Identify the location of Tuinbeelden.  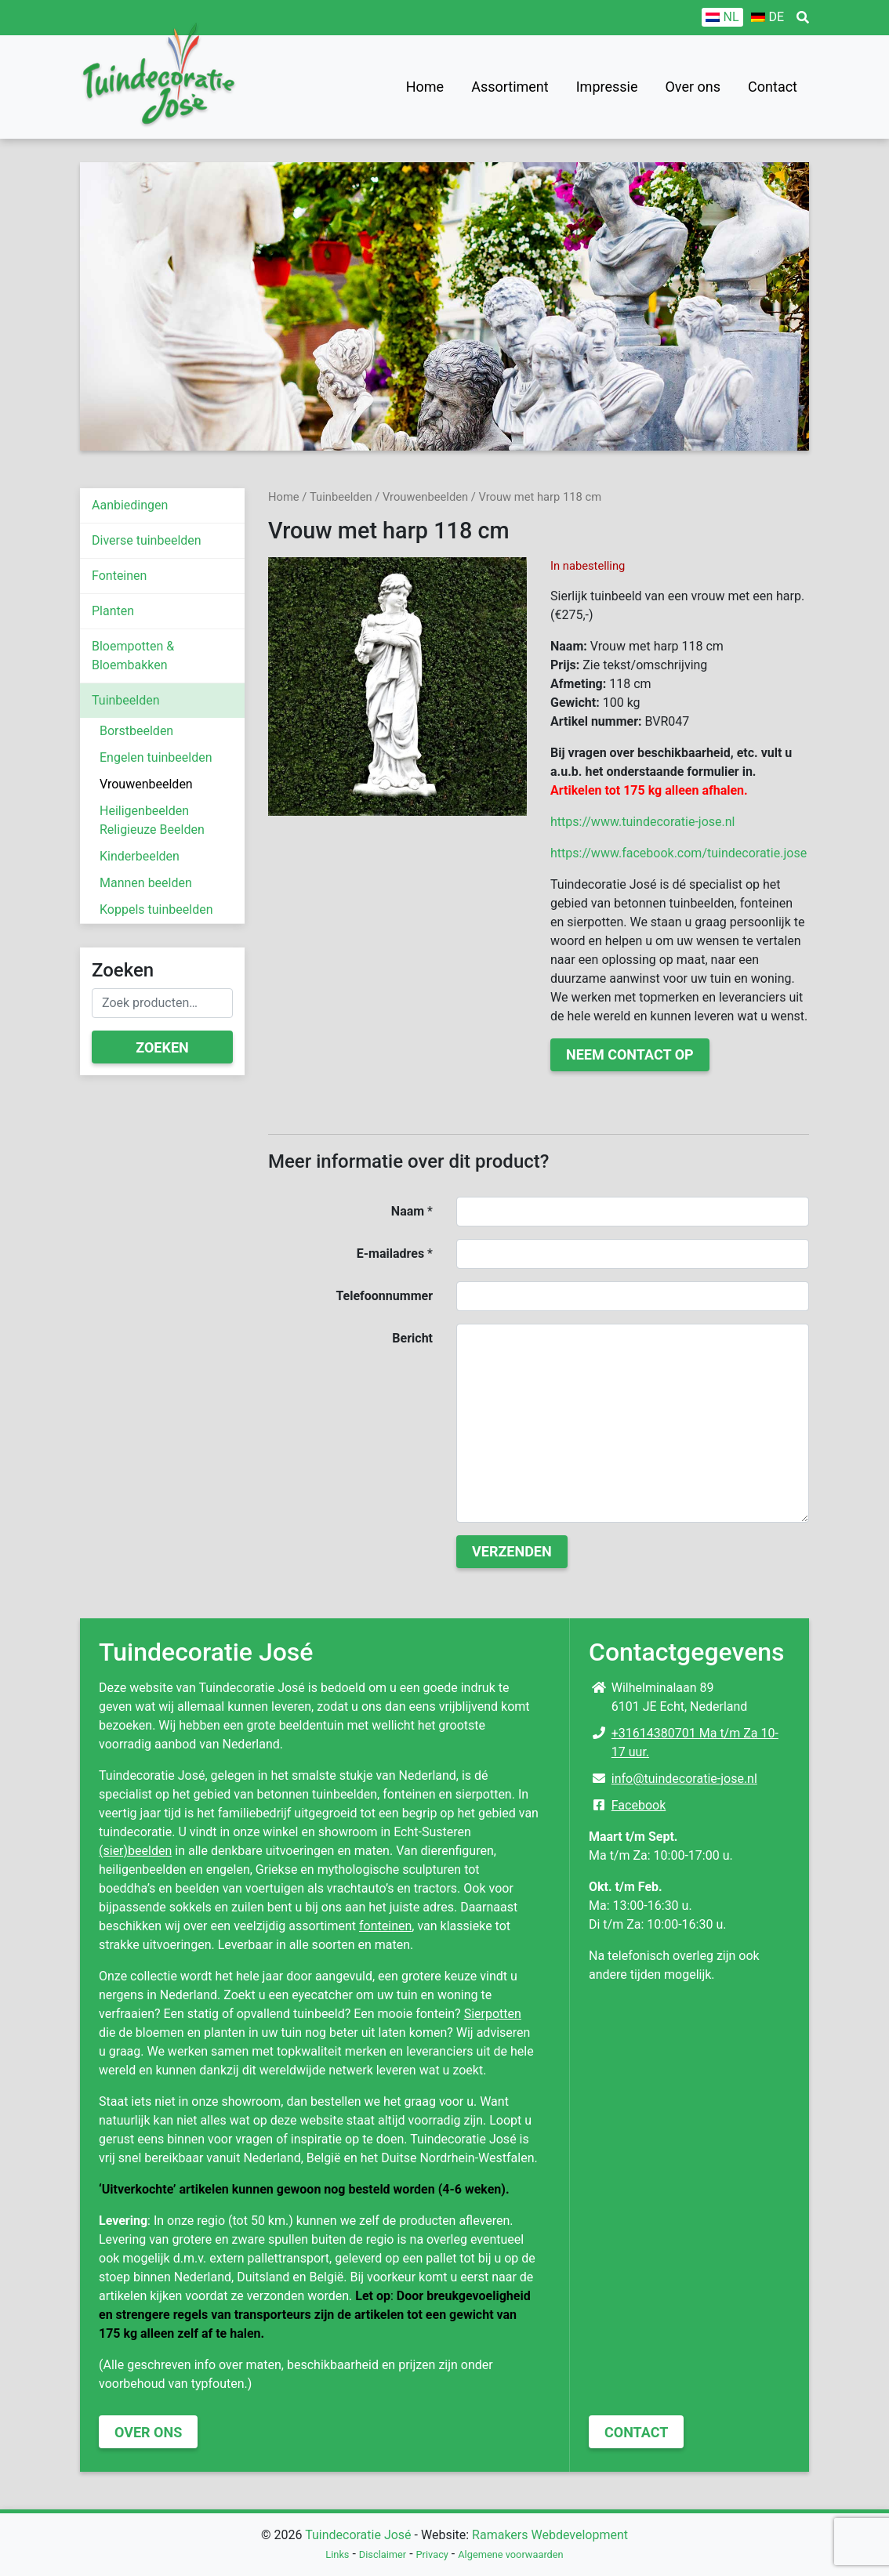
(126, 700).